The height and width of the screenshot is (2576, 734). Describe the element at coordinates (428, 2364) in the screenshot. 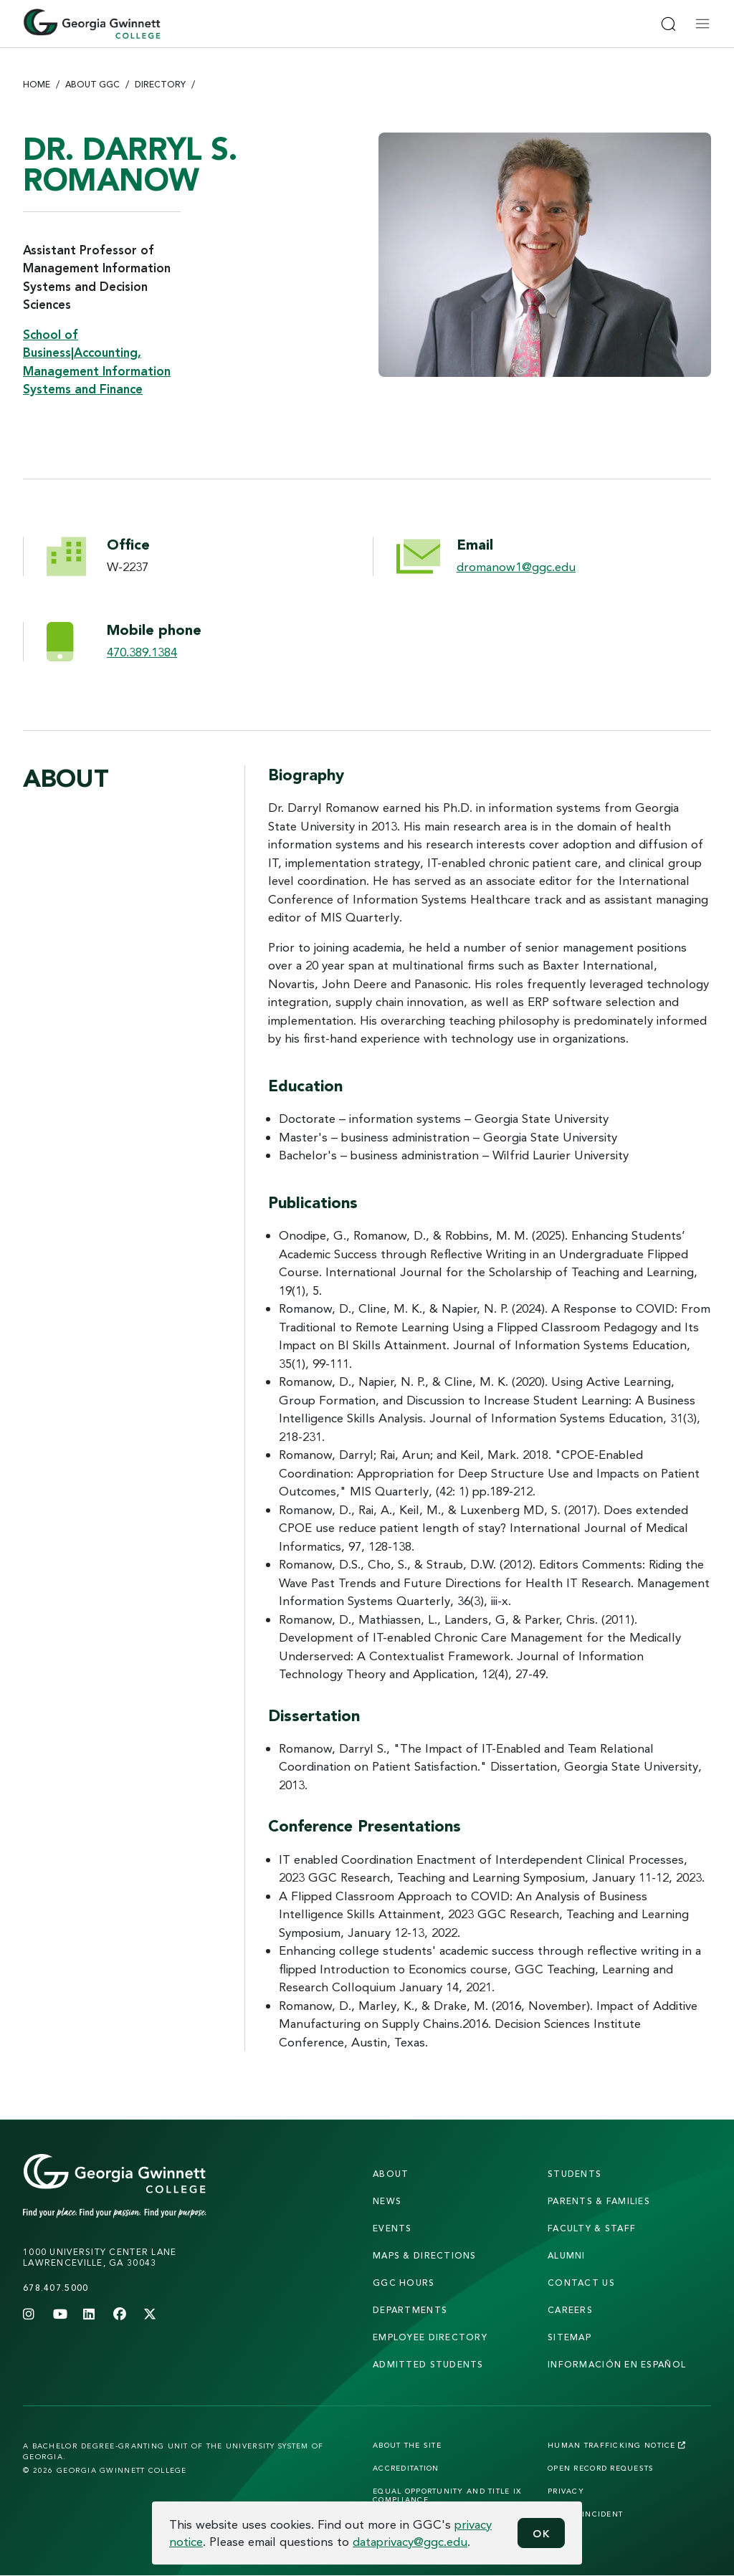

I see `admitted students` at that location.